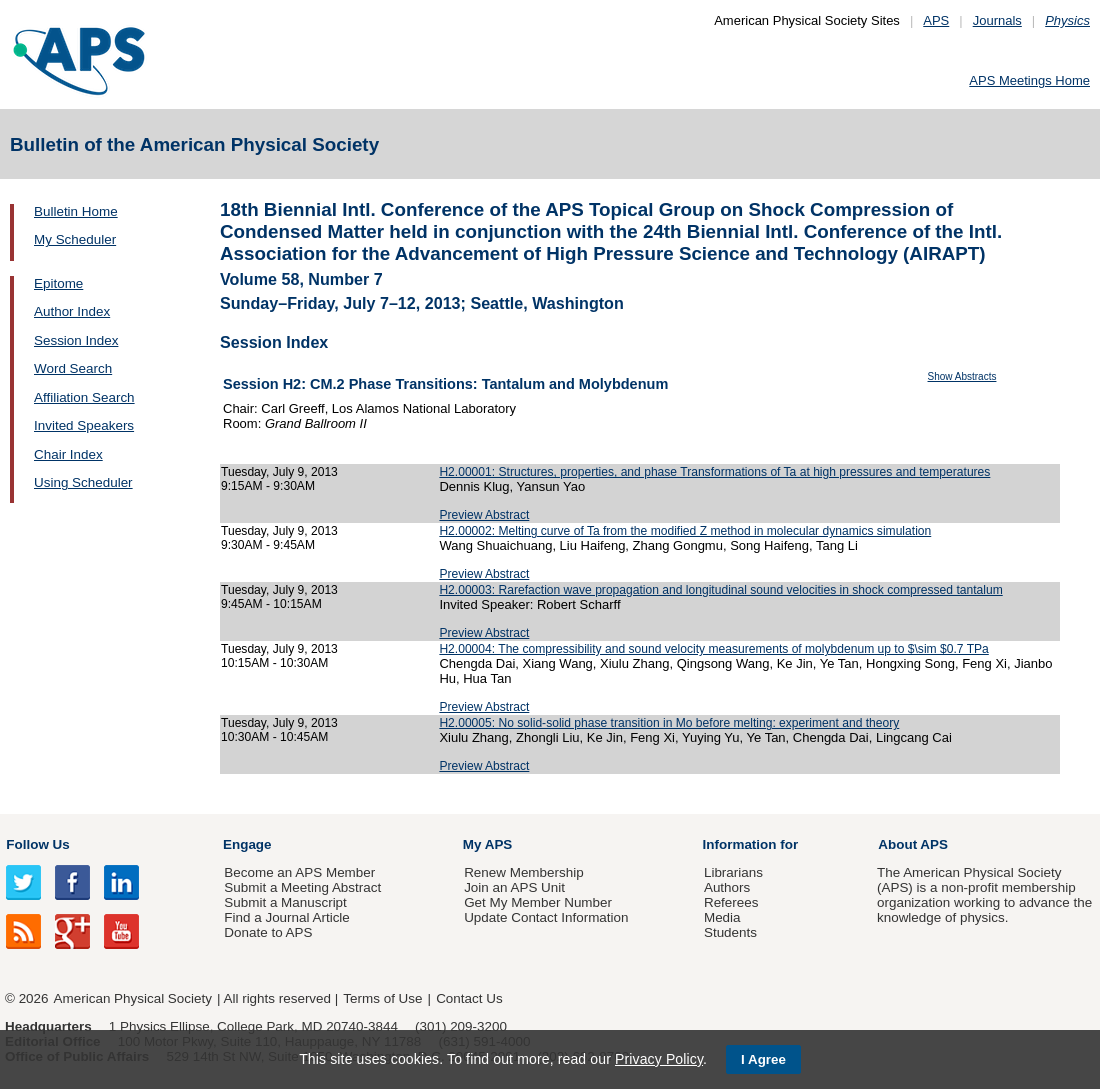 This screenshot has height=1089, width=1100. I want to click on H2.00002: Melting curve of Ta from the modified Z method in molecular dynamics simulation, so click(685, 531).